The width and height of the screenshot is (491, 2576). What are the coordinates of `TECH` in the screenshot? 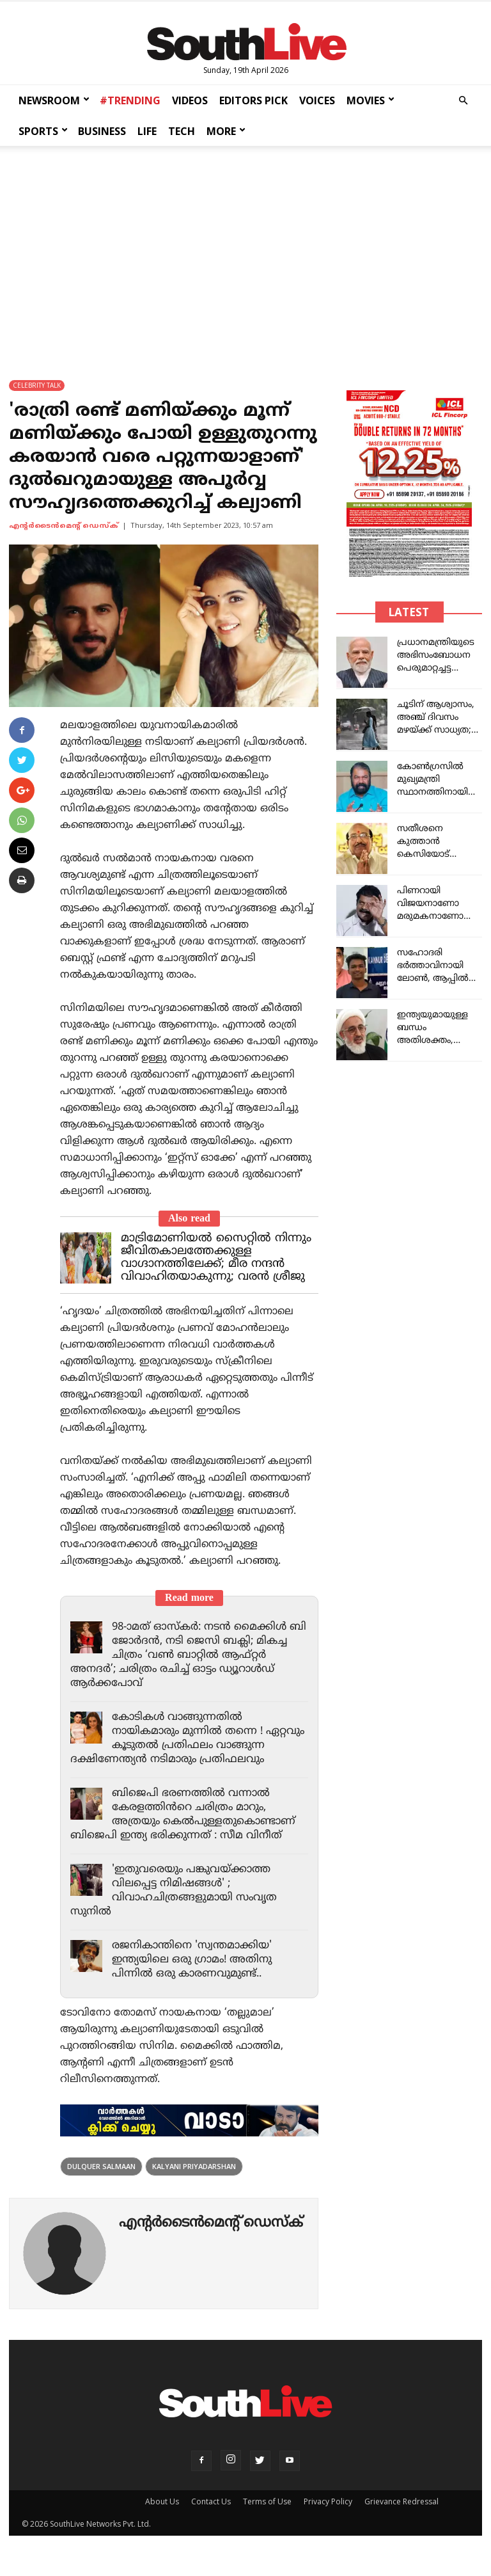 It's located at (181, 131).